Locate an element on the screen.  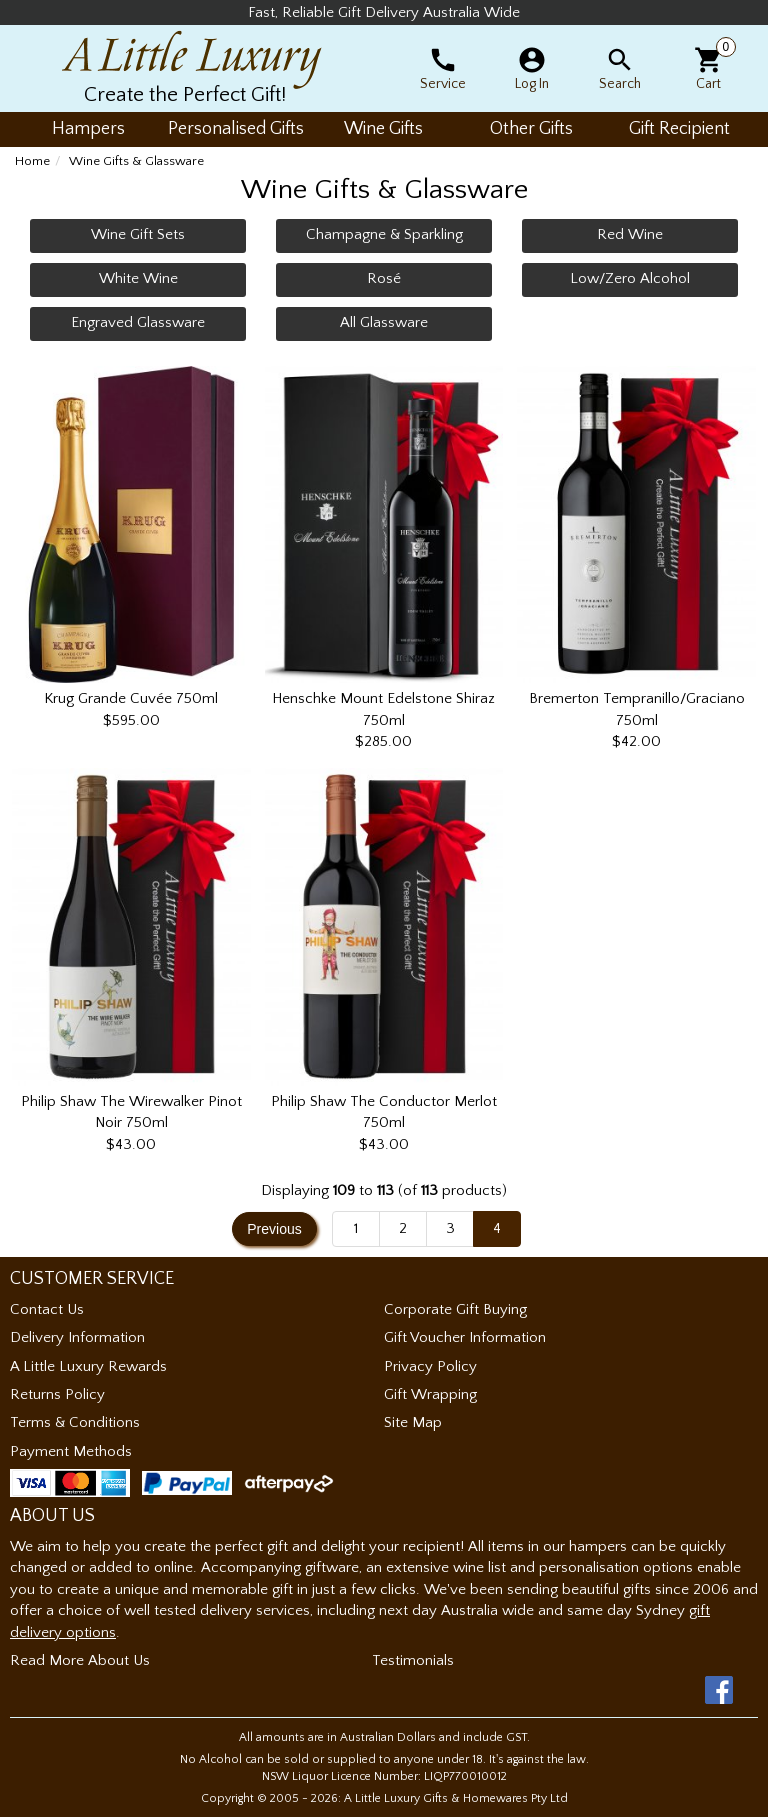
Home is located at coordinates (32, 161).